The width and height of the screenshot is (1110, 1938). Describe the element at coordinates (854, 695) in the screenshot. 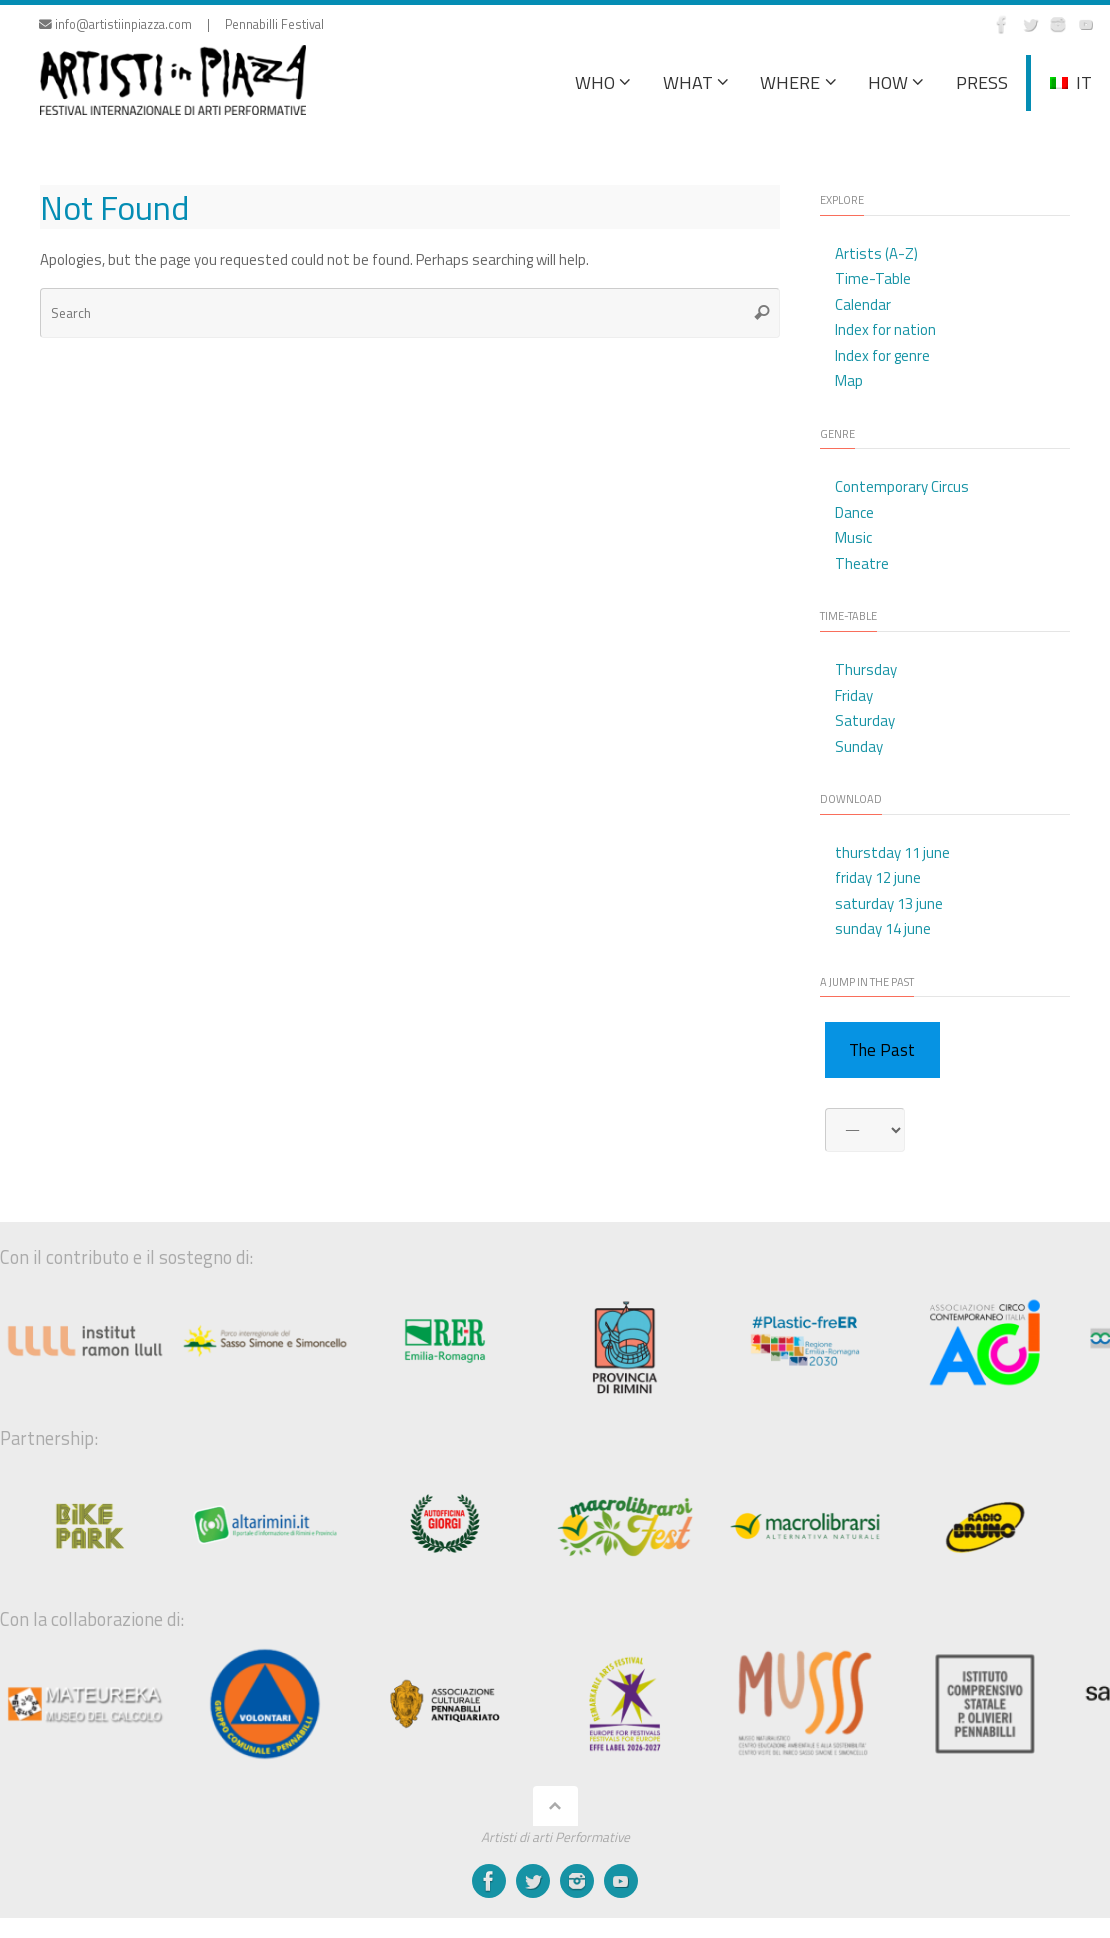

I see `Friday` at that location.